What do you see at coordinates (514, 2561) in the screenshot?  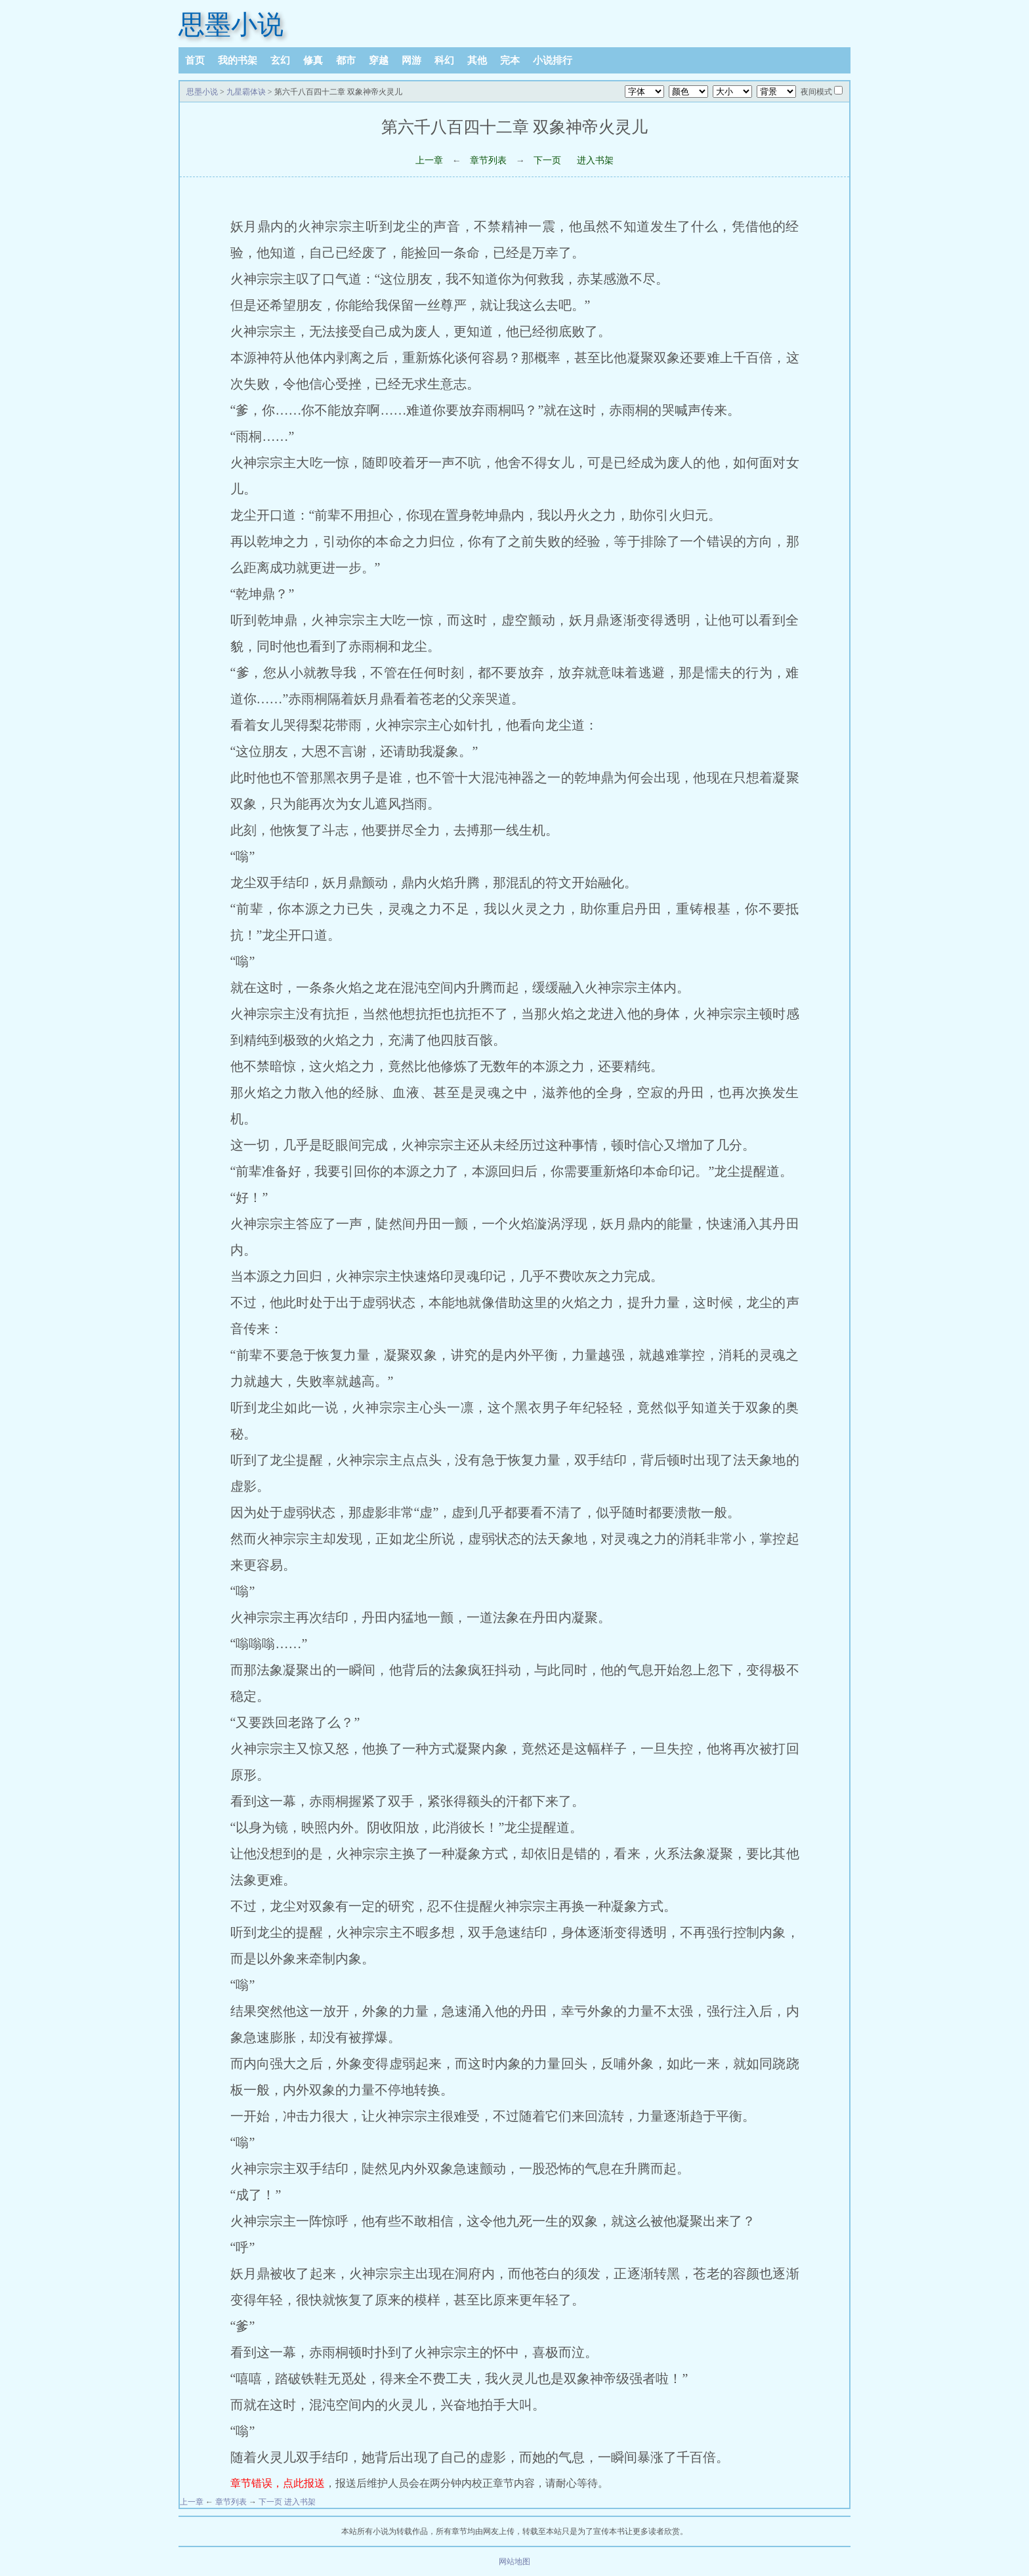 I see `网站地图` at bounding box center [514, 2561].